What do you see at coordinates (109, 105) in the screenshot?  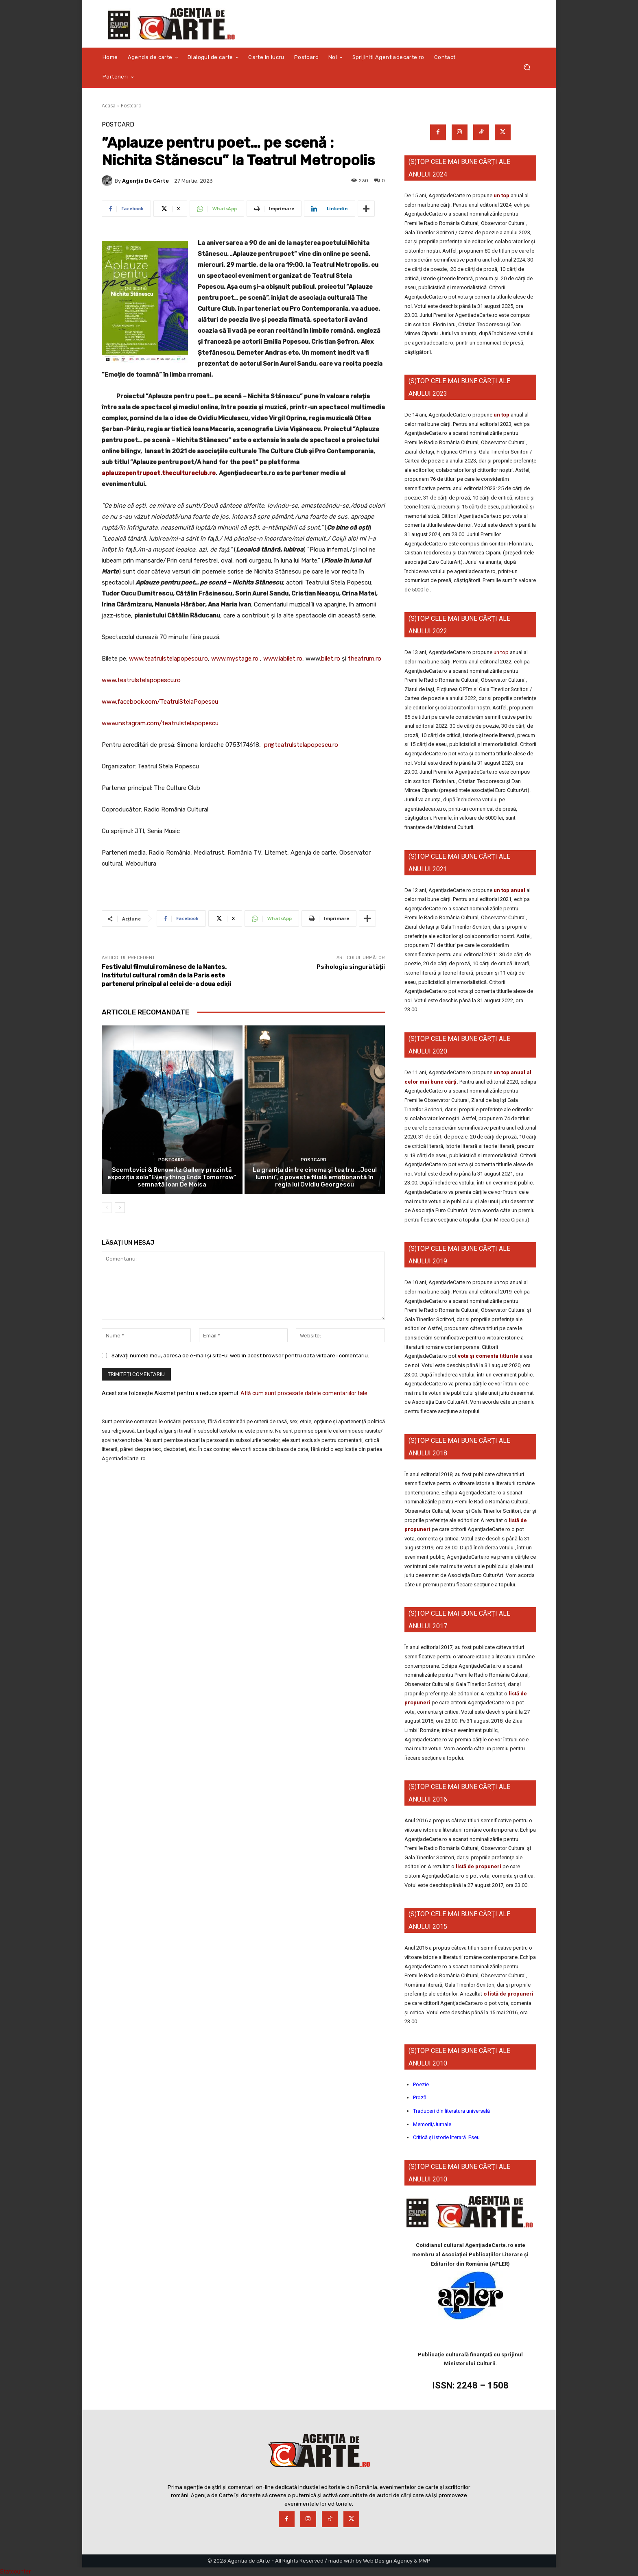 I see `Acasă` at bounding box center [109, 105].